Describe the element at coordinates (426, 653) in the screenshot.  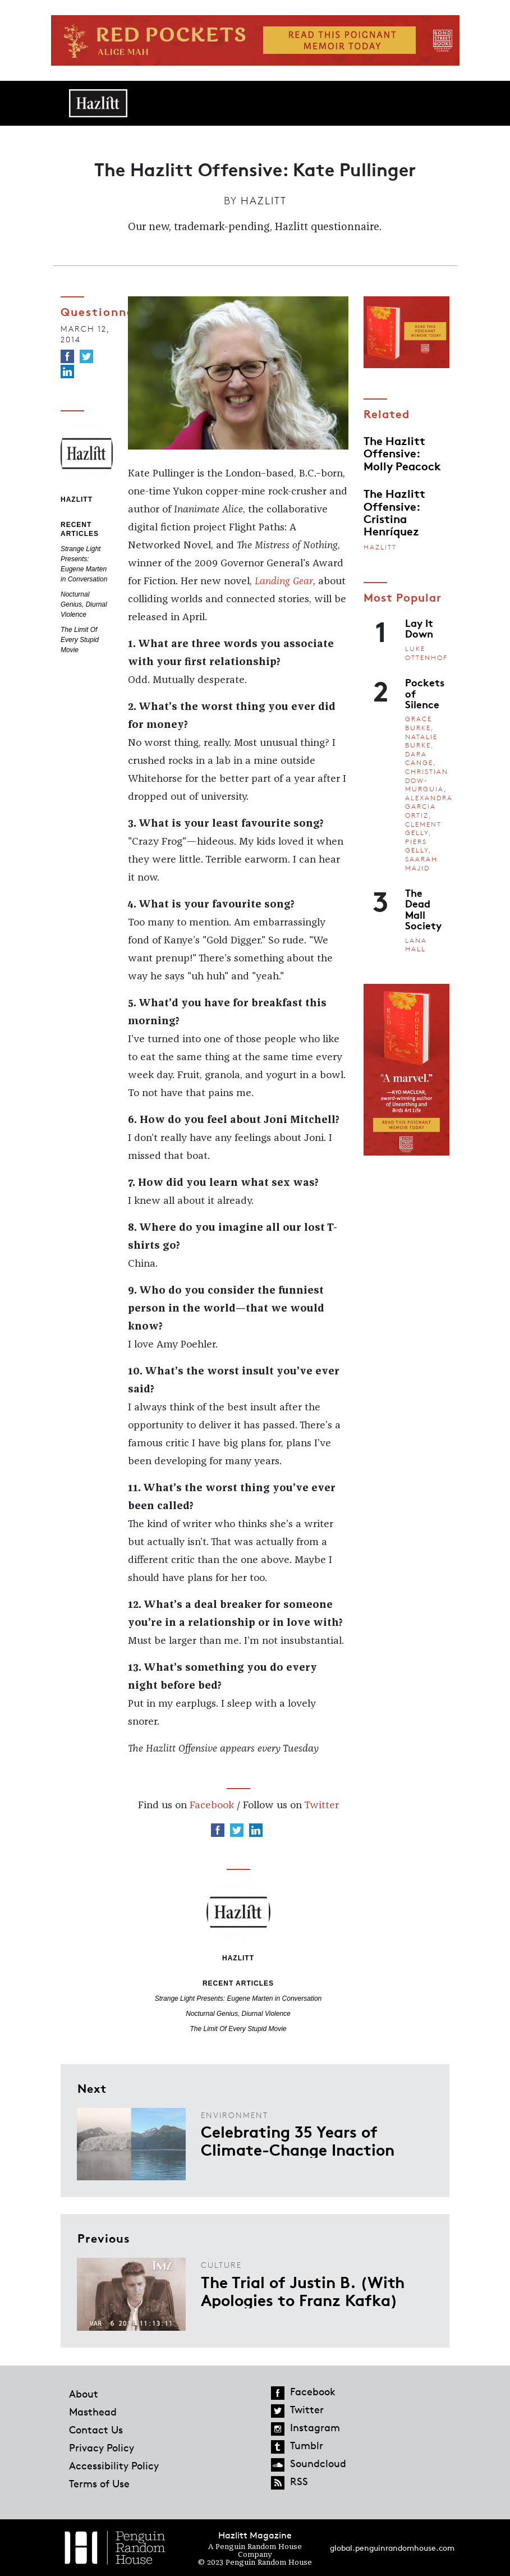
I see `Luke Ottenhof` at that location.